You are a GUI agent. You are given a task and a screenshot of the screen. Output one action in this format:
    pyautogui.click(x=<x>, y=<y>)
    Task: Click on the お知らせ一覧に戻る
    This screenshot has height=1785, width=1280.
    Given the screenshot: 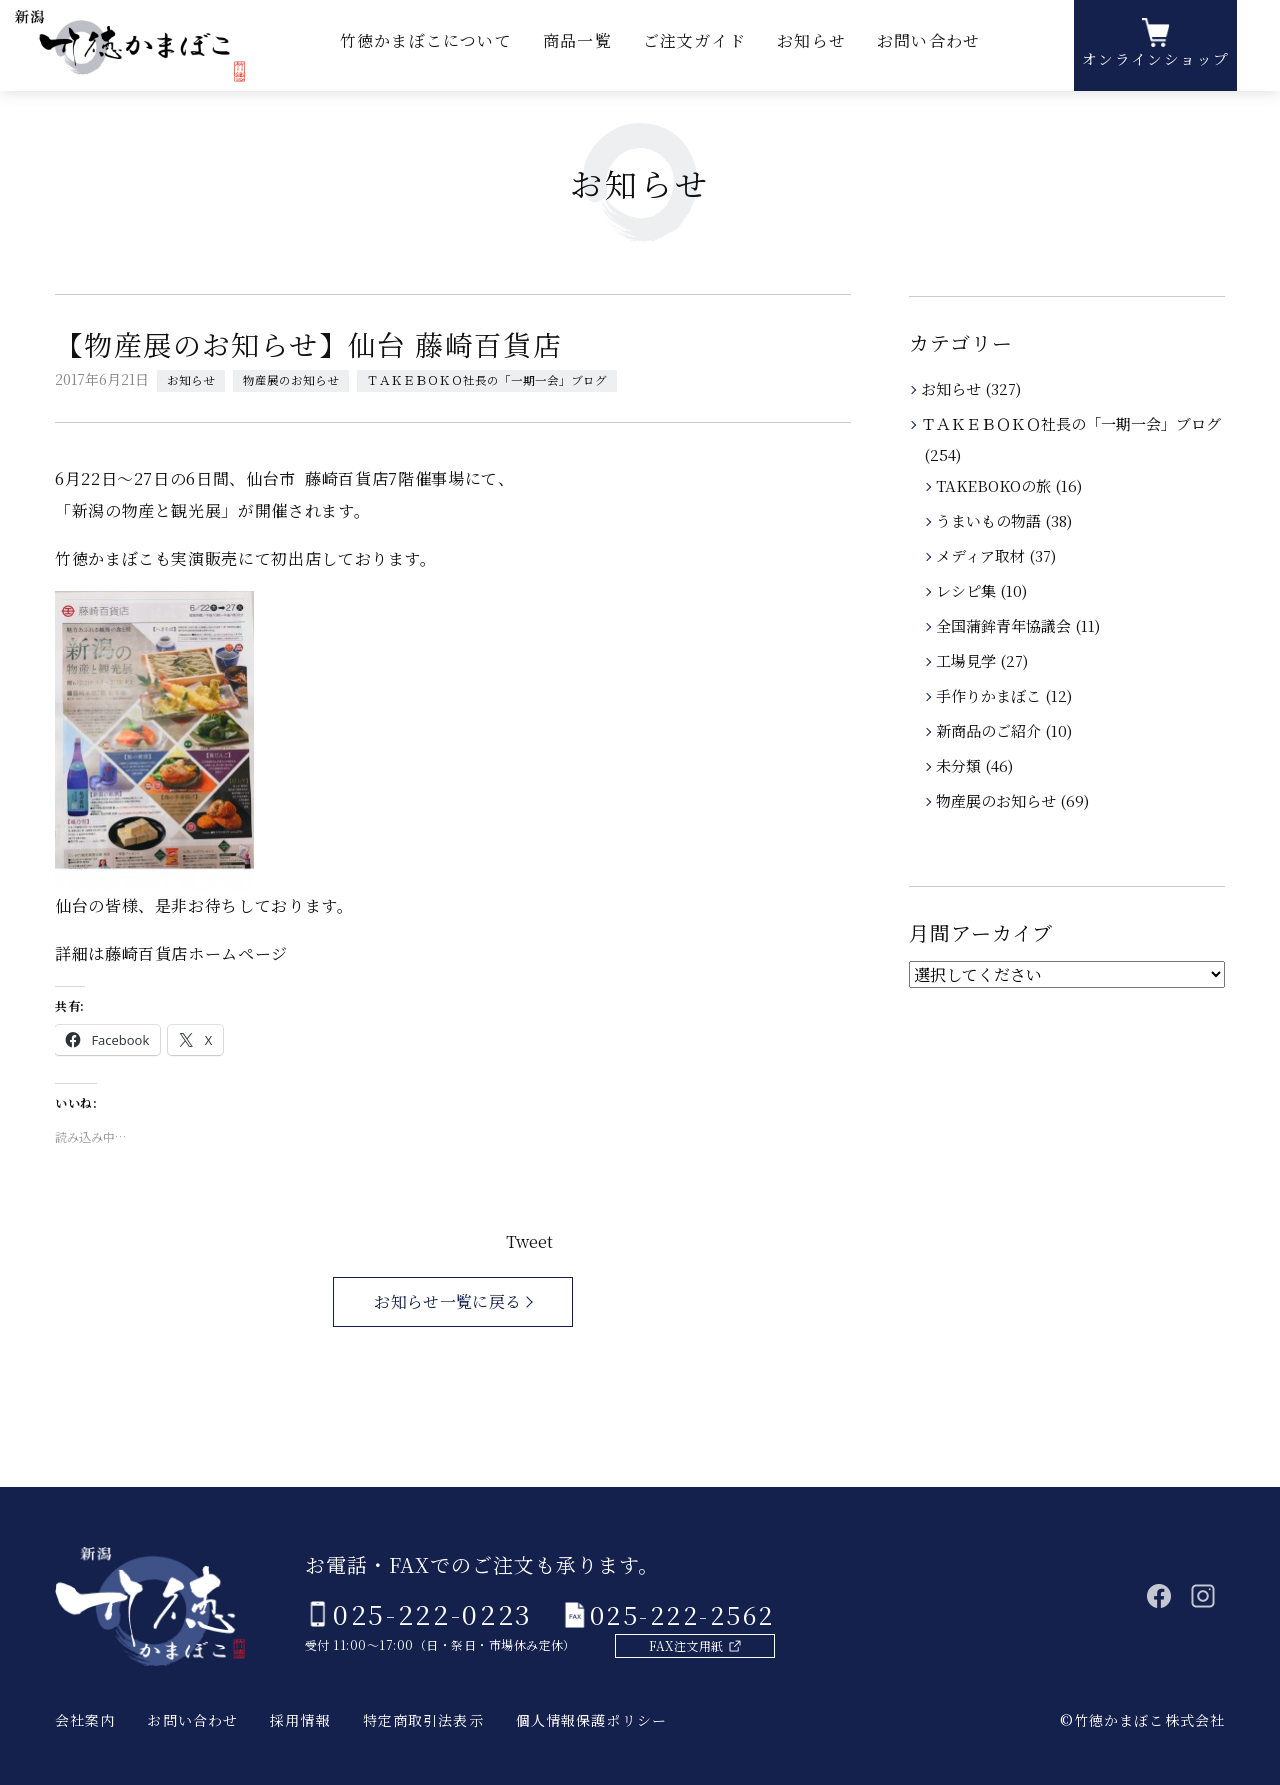 What is the action you would take?
    pyautogui.click(x=447, y=1301)
    